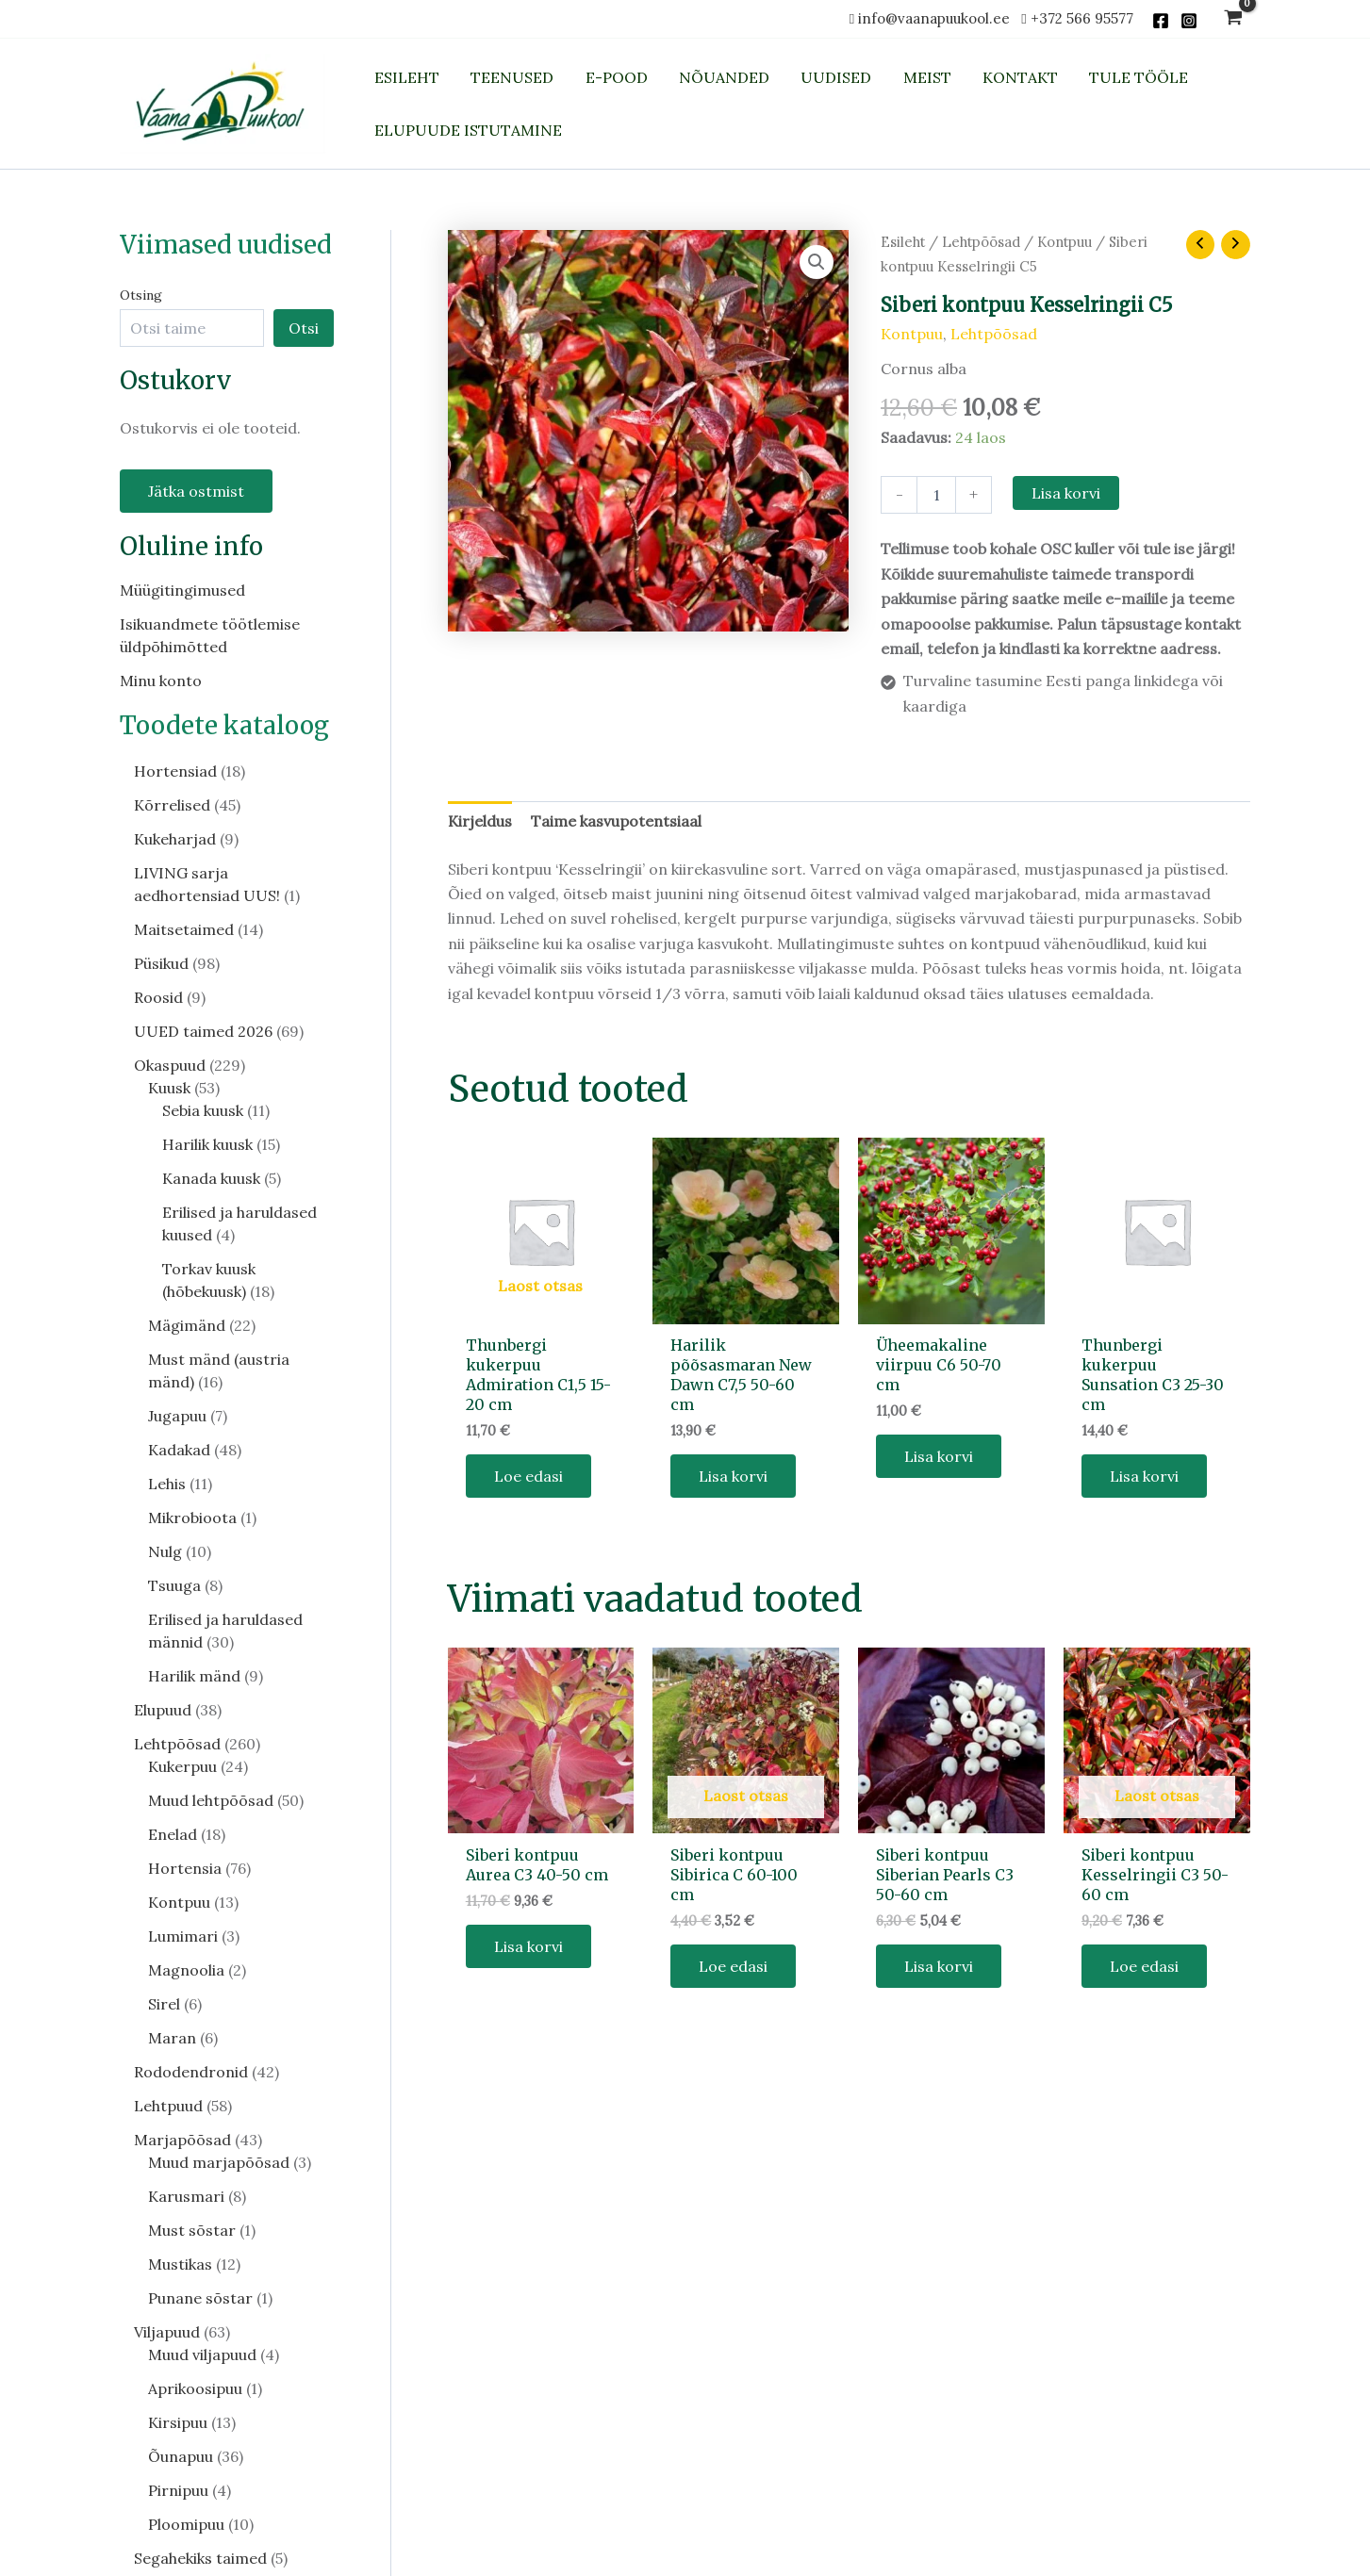 This screenshot has width=1370, height=2576. Describe the element at coordinates (1082, 18) in the screenshot. I see `+372 566 95577` at that location.